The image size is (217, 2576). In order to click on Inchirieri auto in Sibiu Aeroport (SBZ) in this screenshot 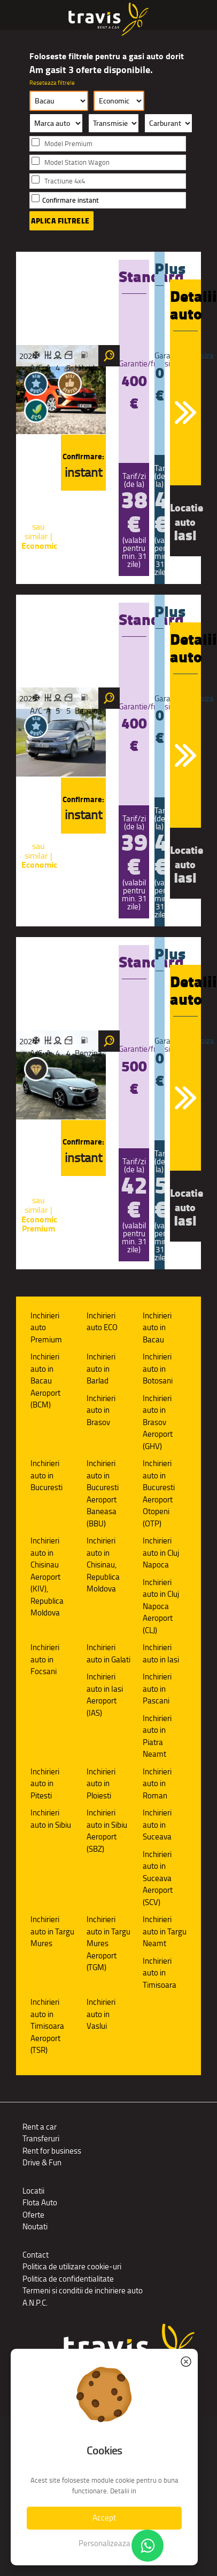, I will do `click(107, 1830)`.